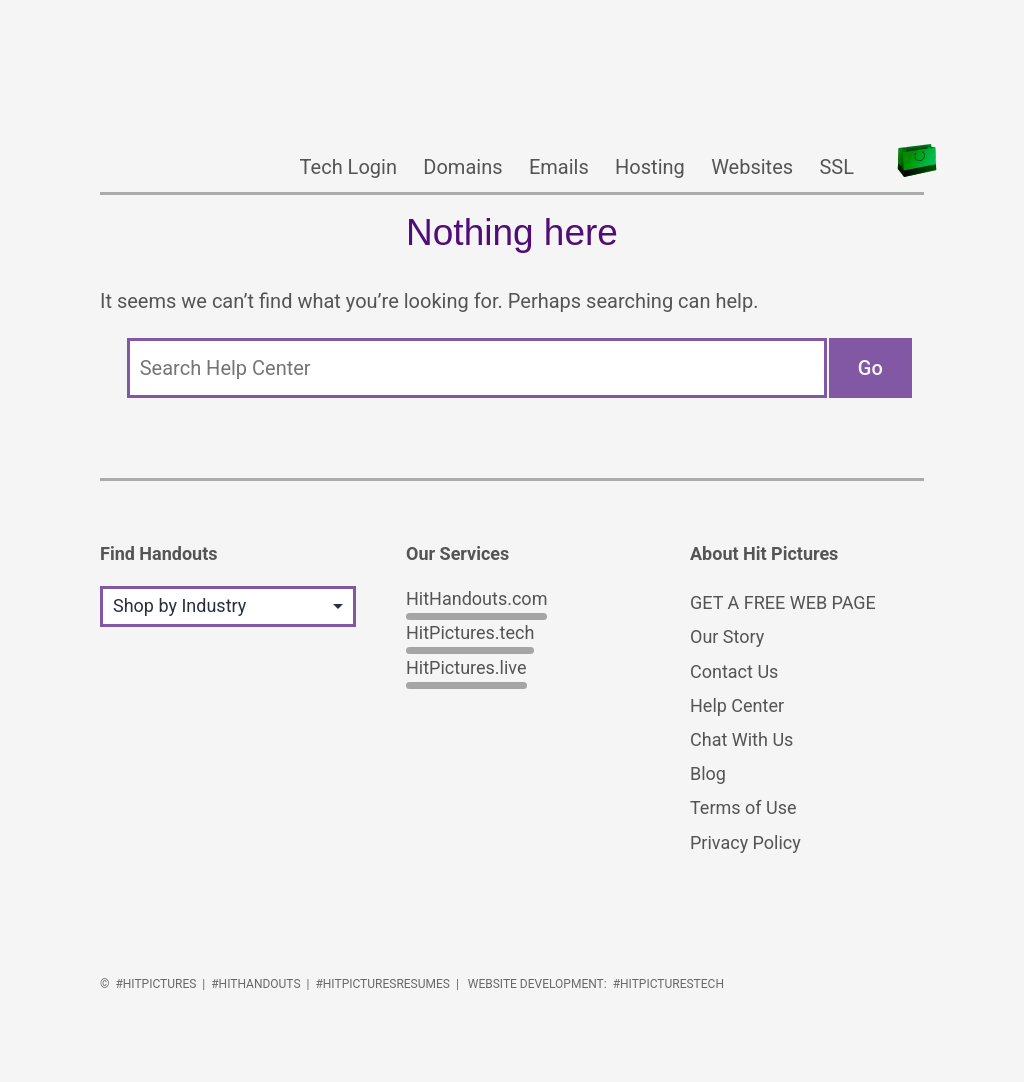  I want to click on Emails, so click(559, 167).